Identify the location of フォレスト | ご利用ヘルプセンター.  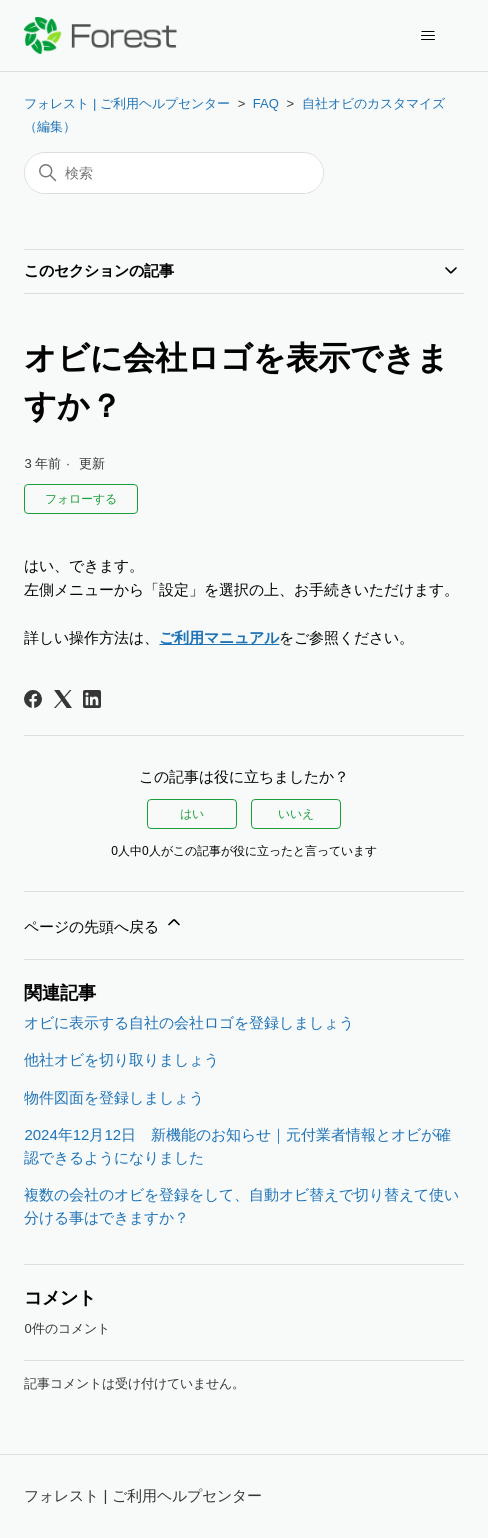
(127, 103).